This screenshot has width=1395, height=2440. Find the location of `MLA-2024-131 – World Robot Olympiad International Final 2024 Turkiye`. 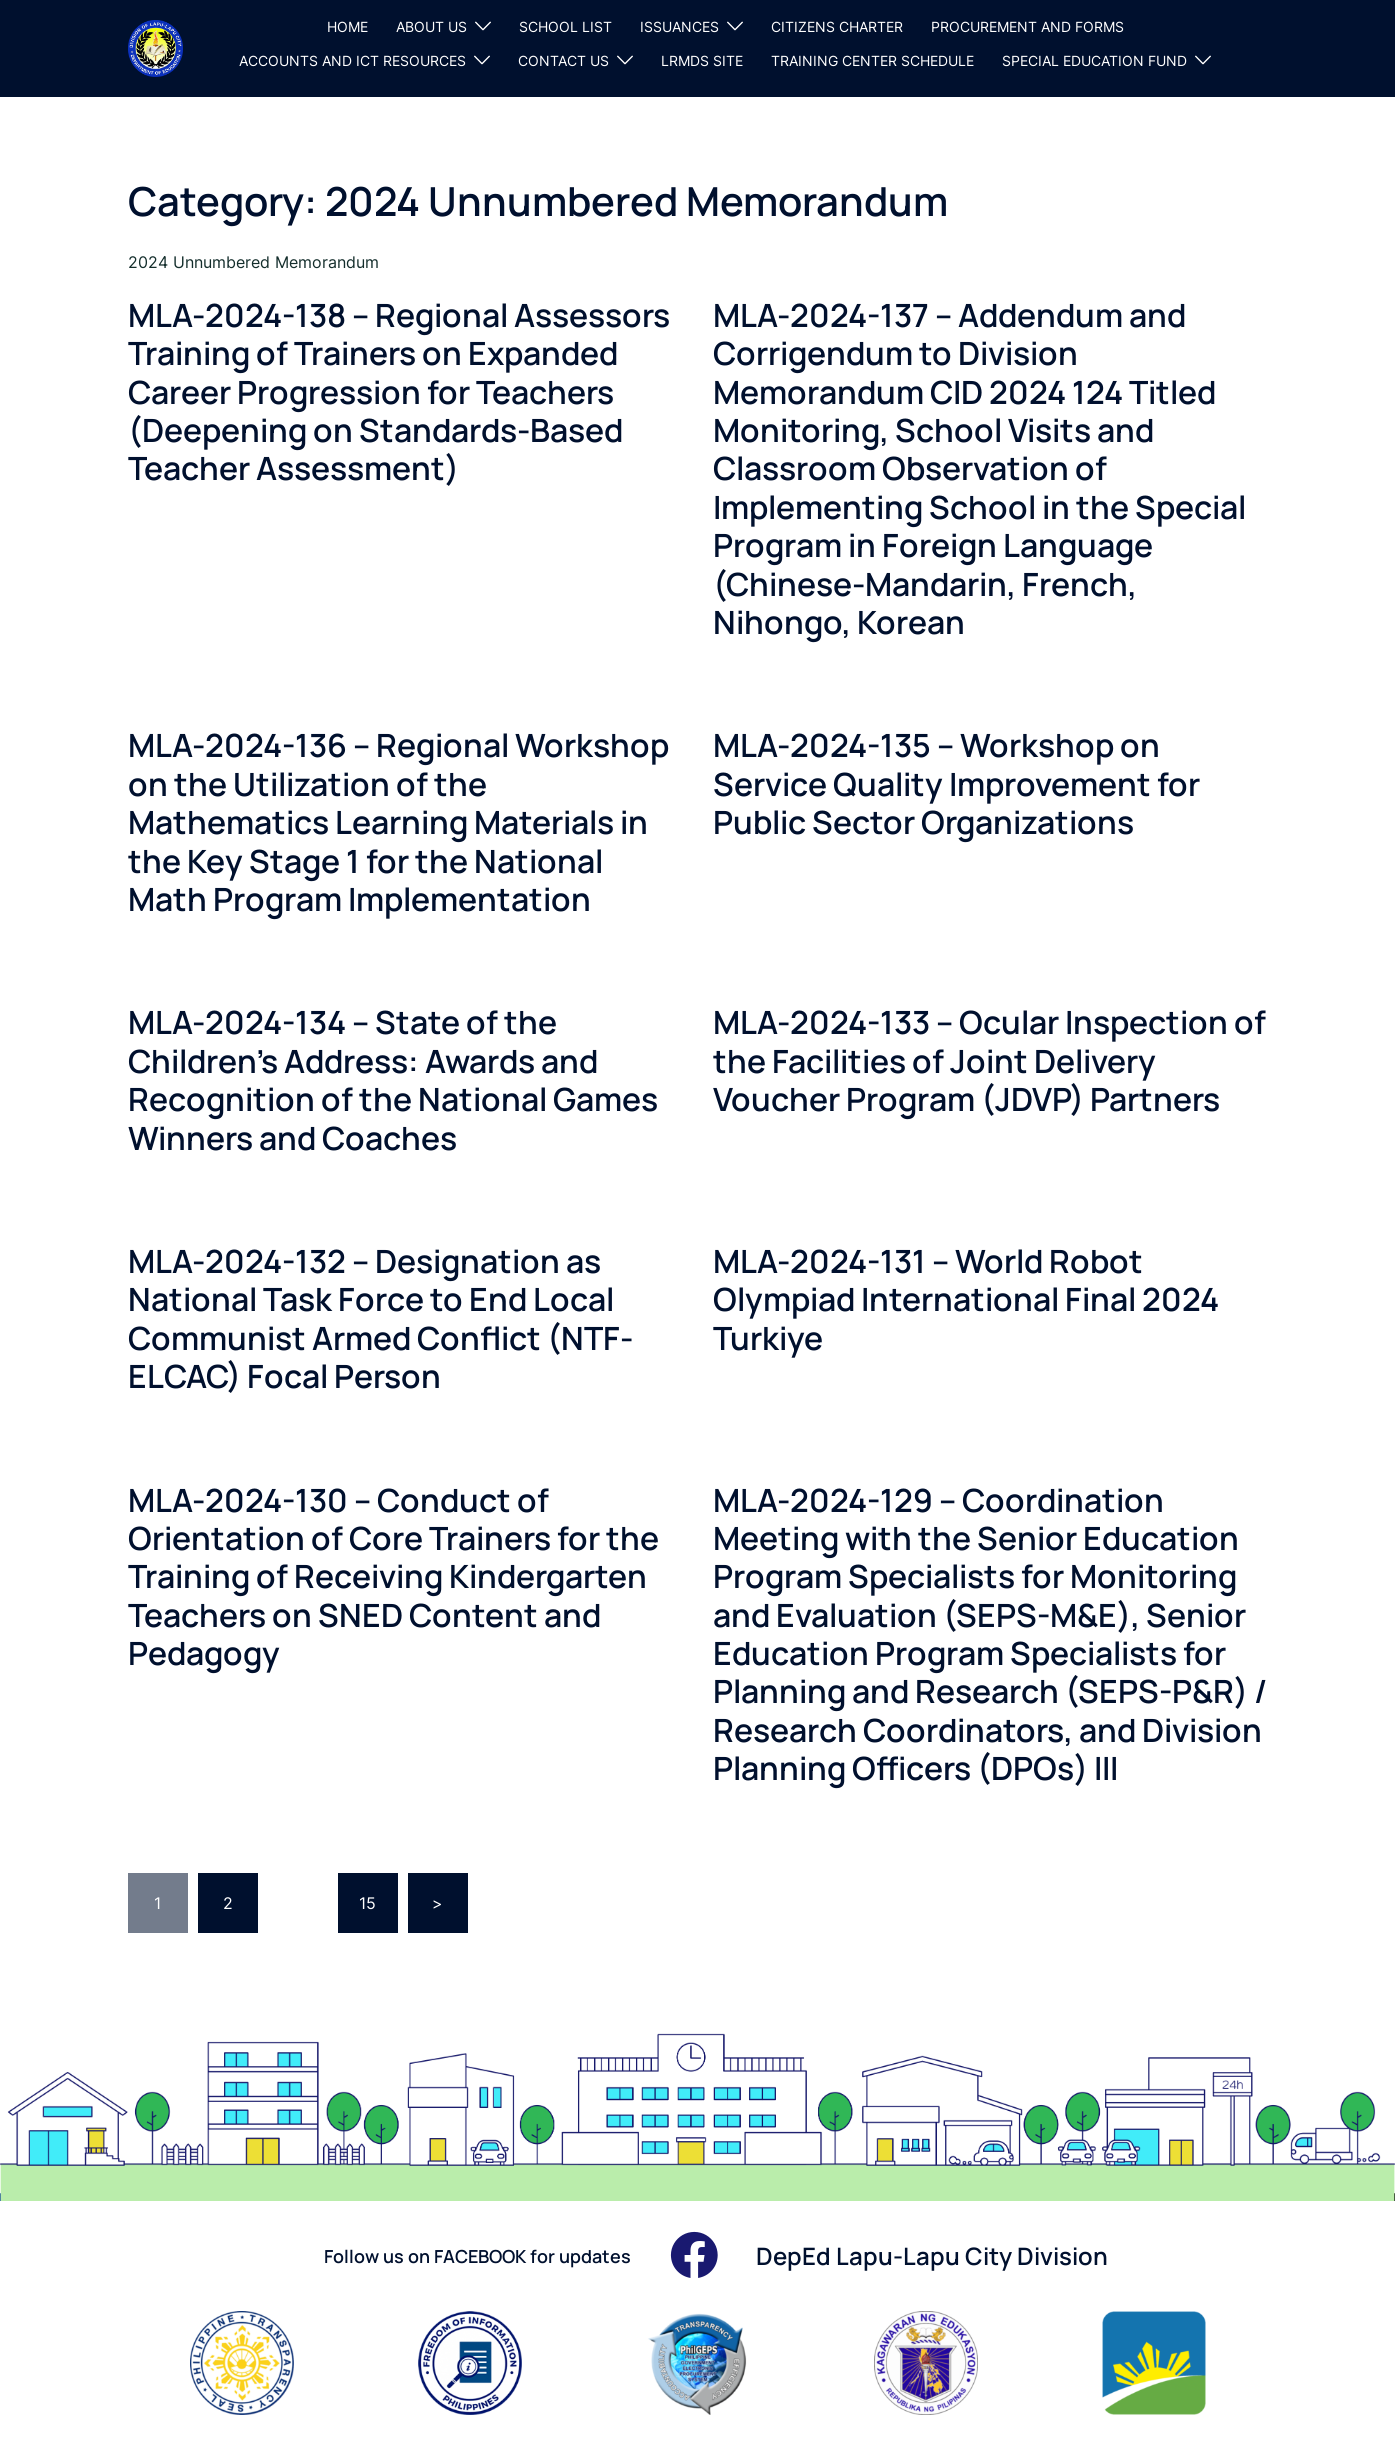

MLA-2024-131 – World Robot Olympiad International Final 2024 Turkiye is located at coordinates (966, 1299).